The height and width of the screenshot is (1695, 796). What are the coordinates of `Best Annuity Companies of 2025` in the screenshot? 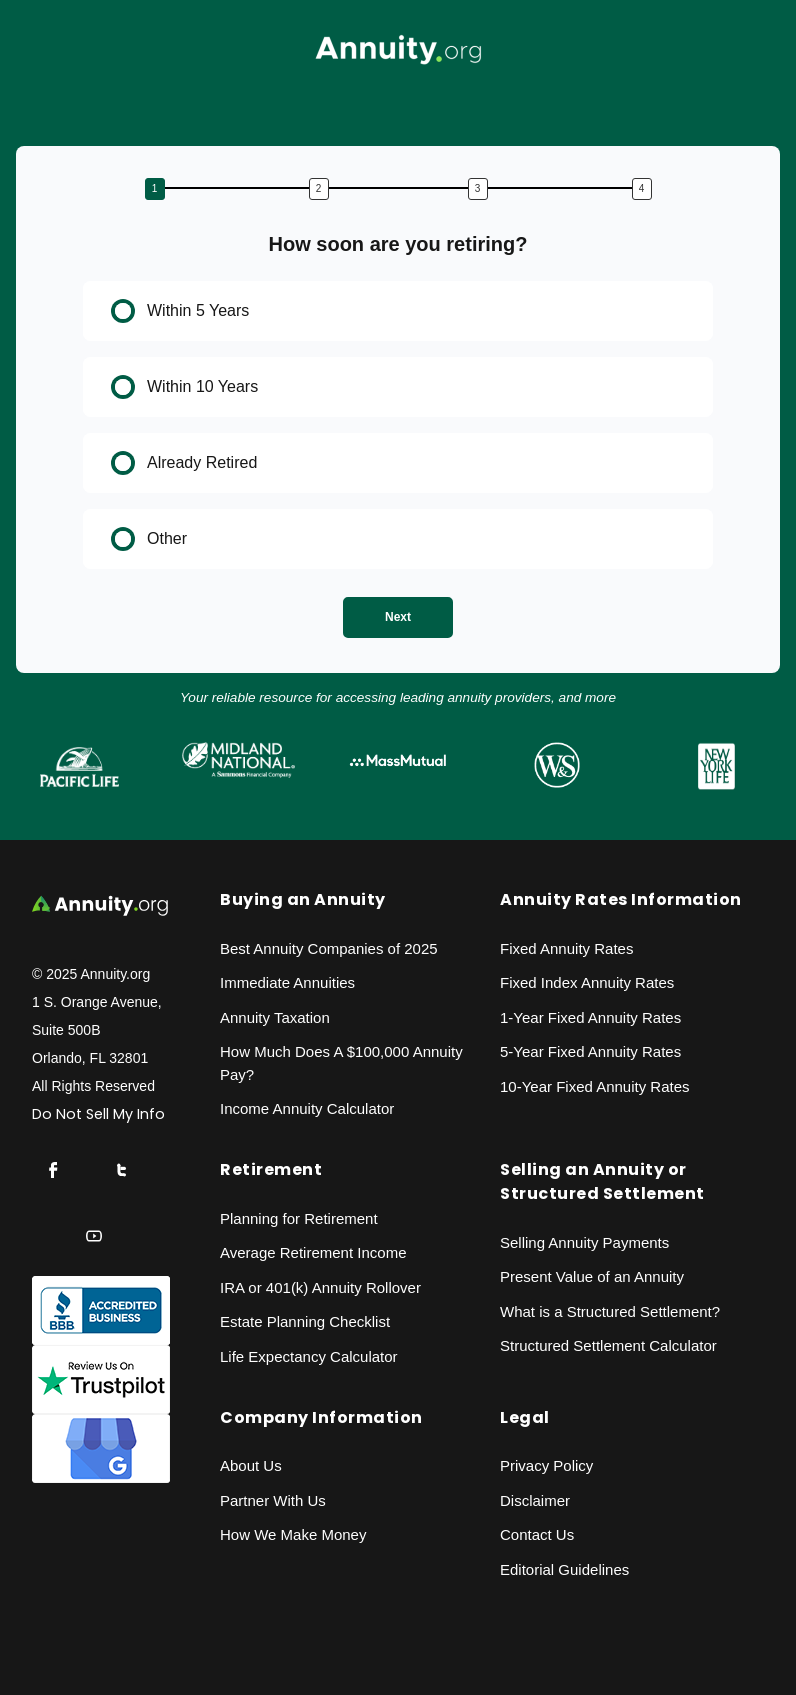 It's located at (329, 948).